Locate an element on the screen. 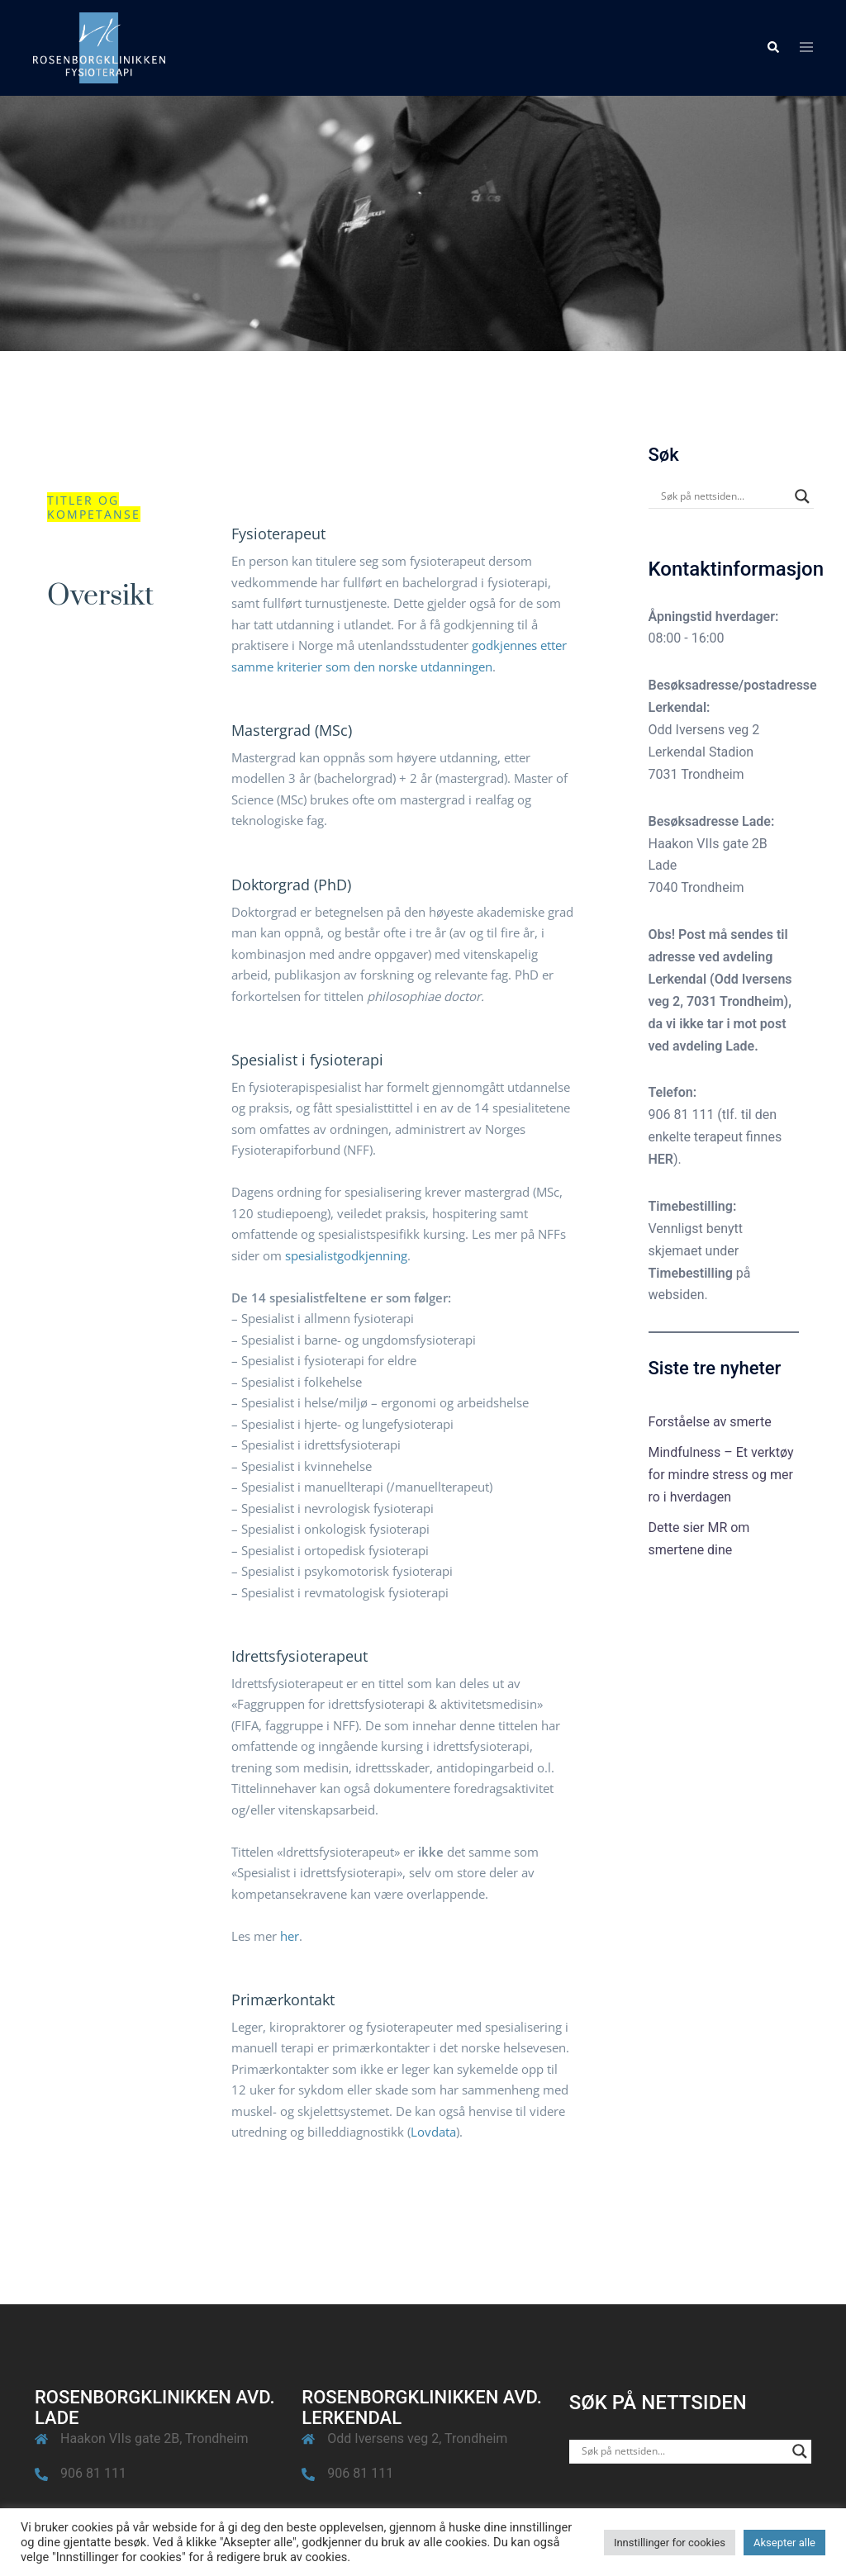 This screenshot has width=846, height=2576. [Search input] is located at coordinates (724, 496).